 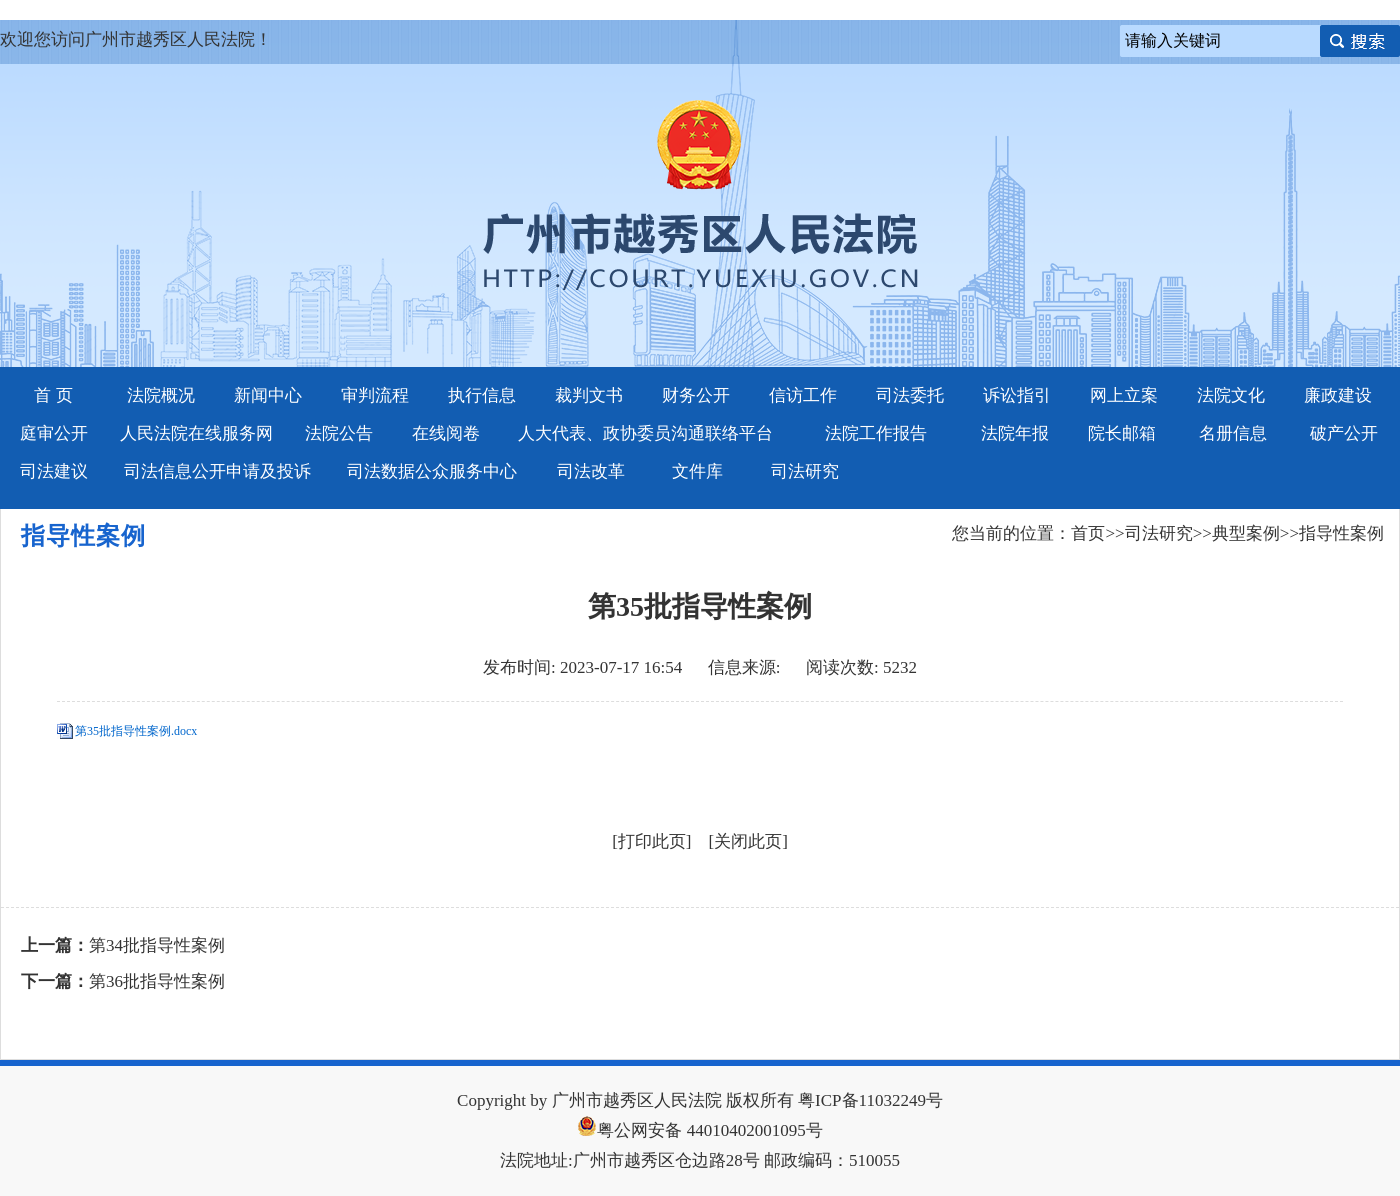 I want to click on 信访工作, so click(x=803, y=395).